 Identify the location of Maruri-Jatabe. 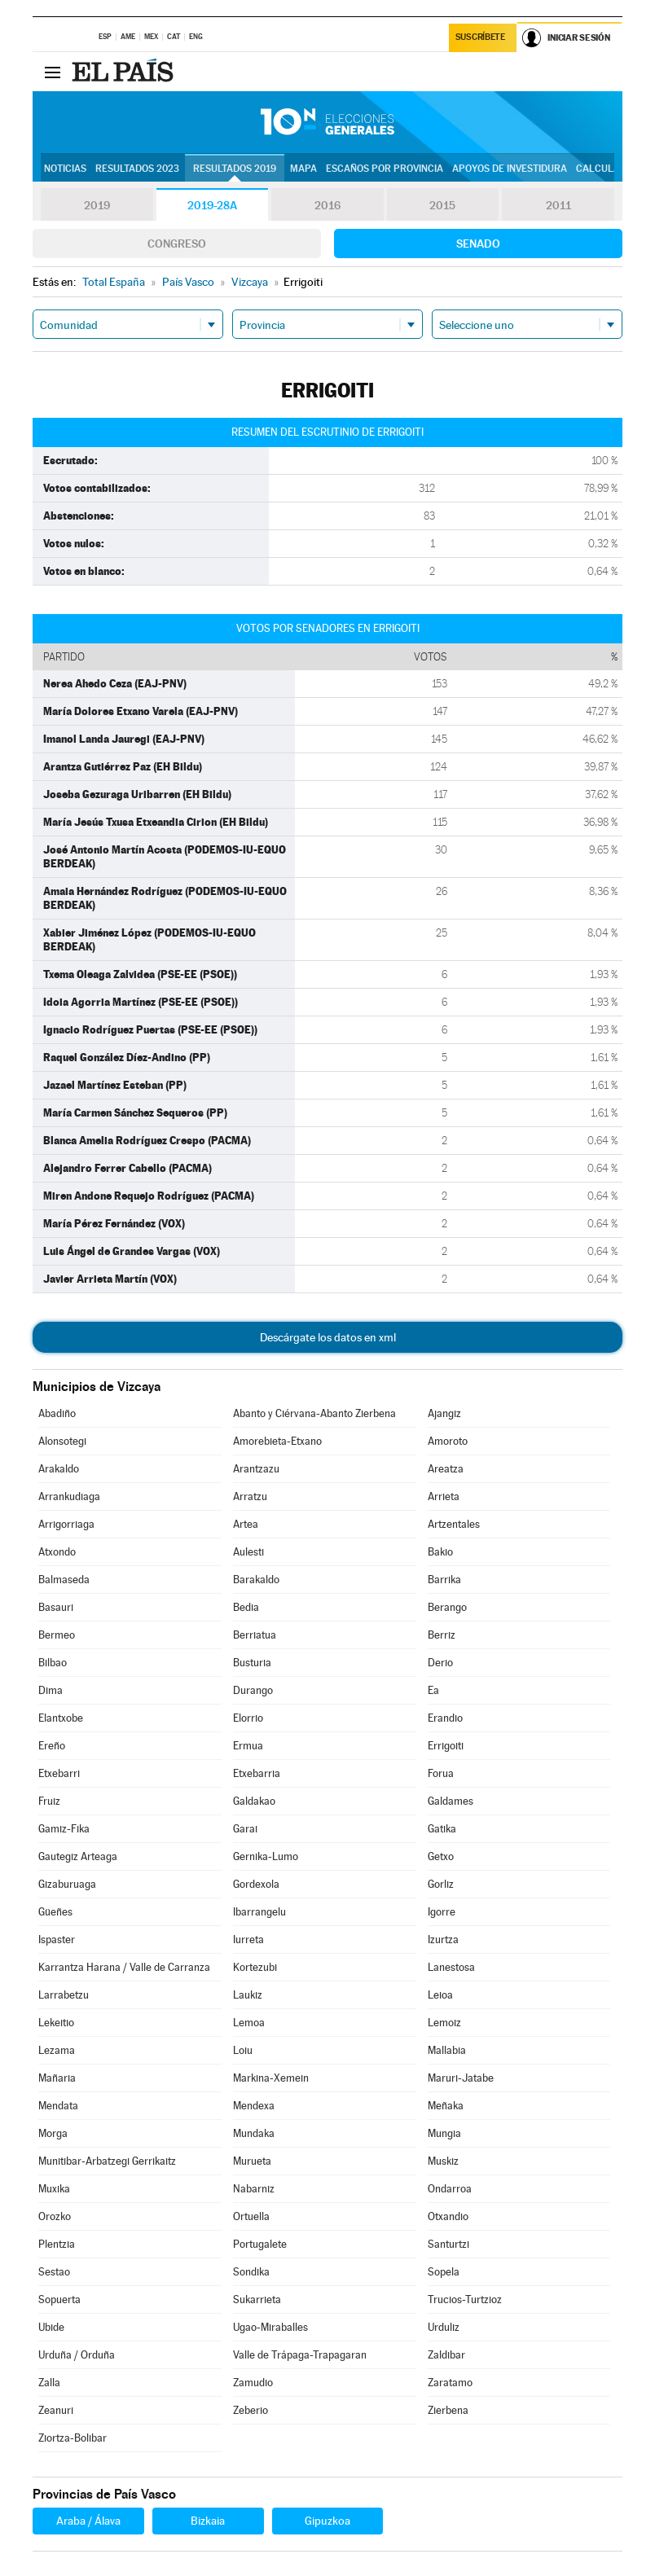
(461, 2078).